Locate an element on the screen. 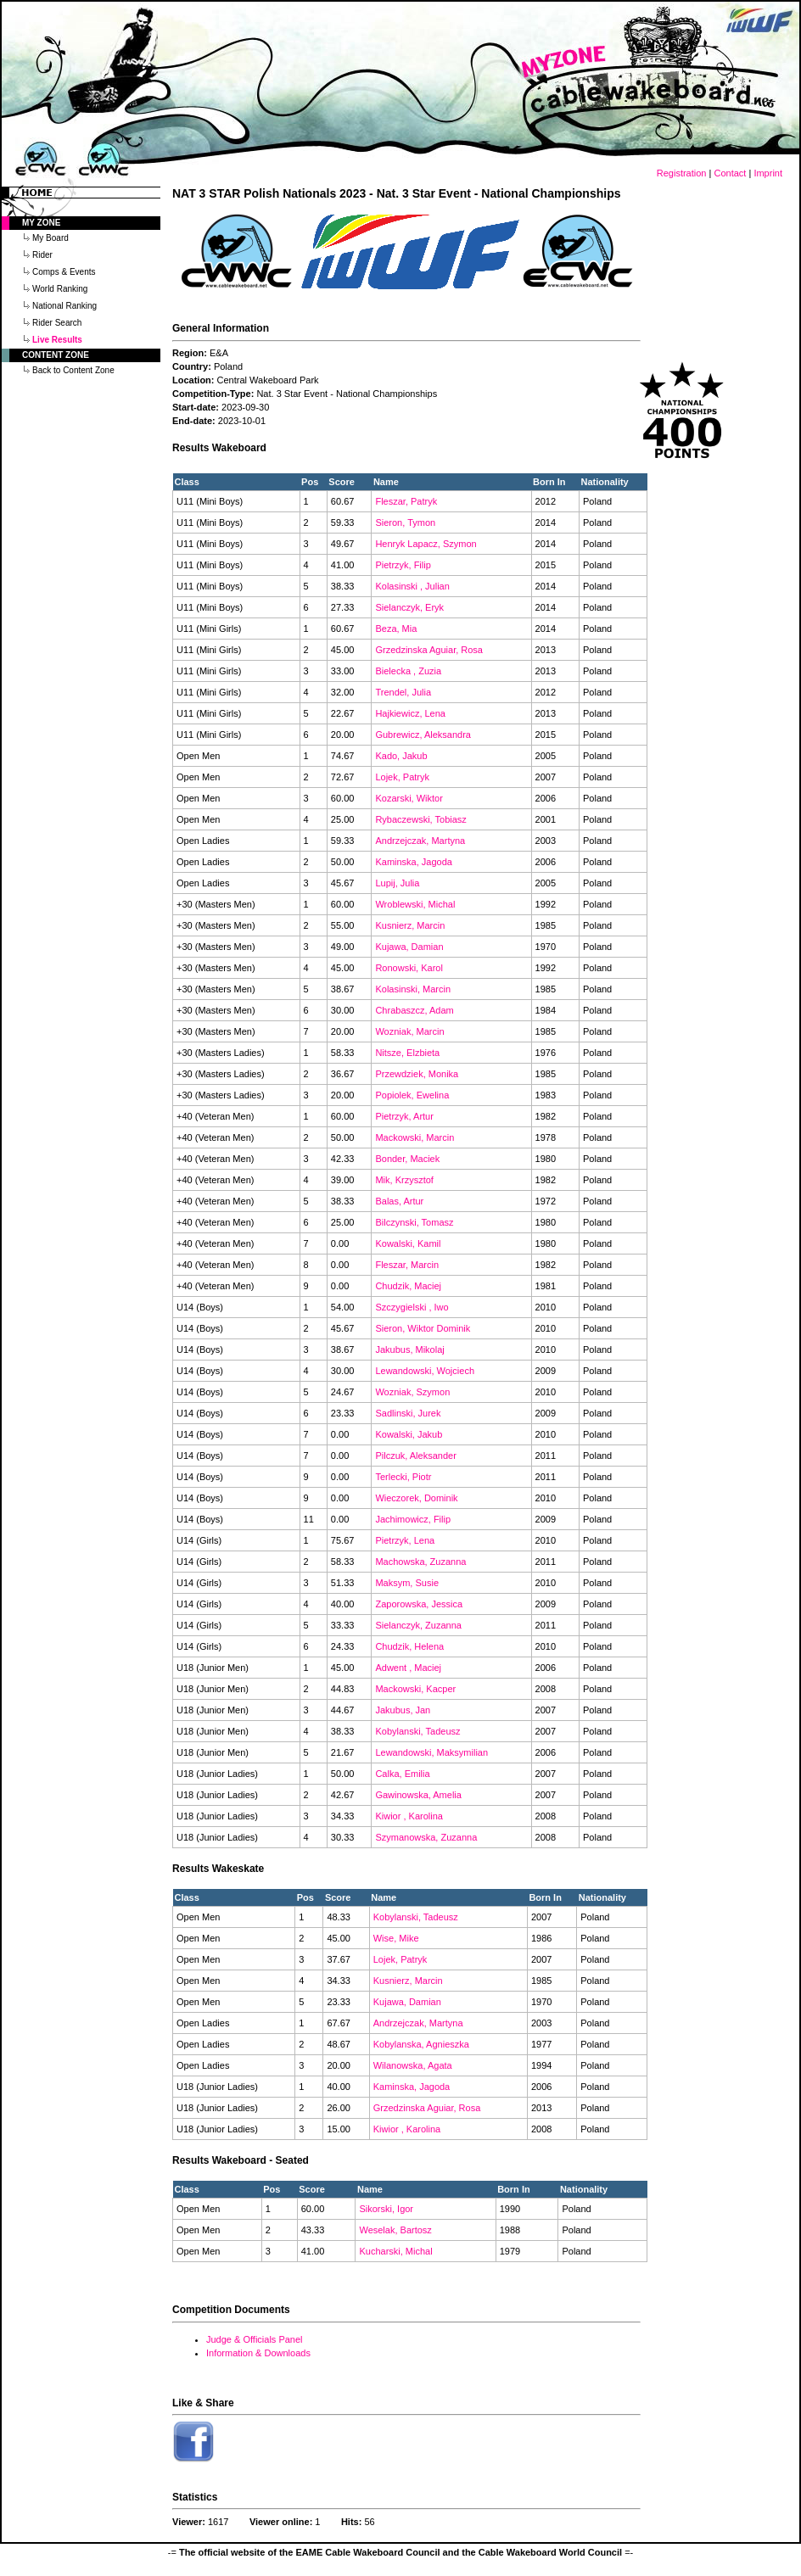  Imprint is located at coordinates (767, 173).